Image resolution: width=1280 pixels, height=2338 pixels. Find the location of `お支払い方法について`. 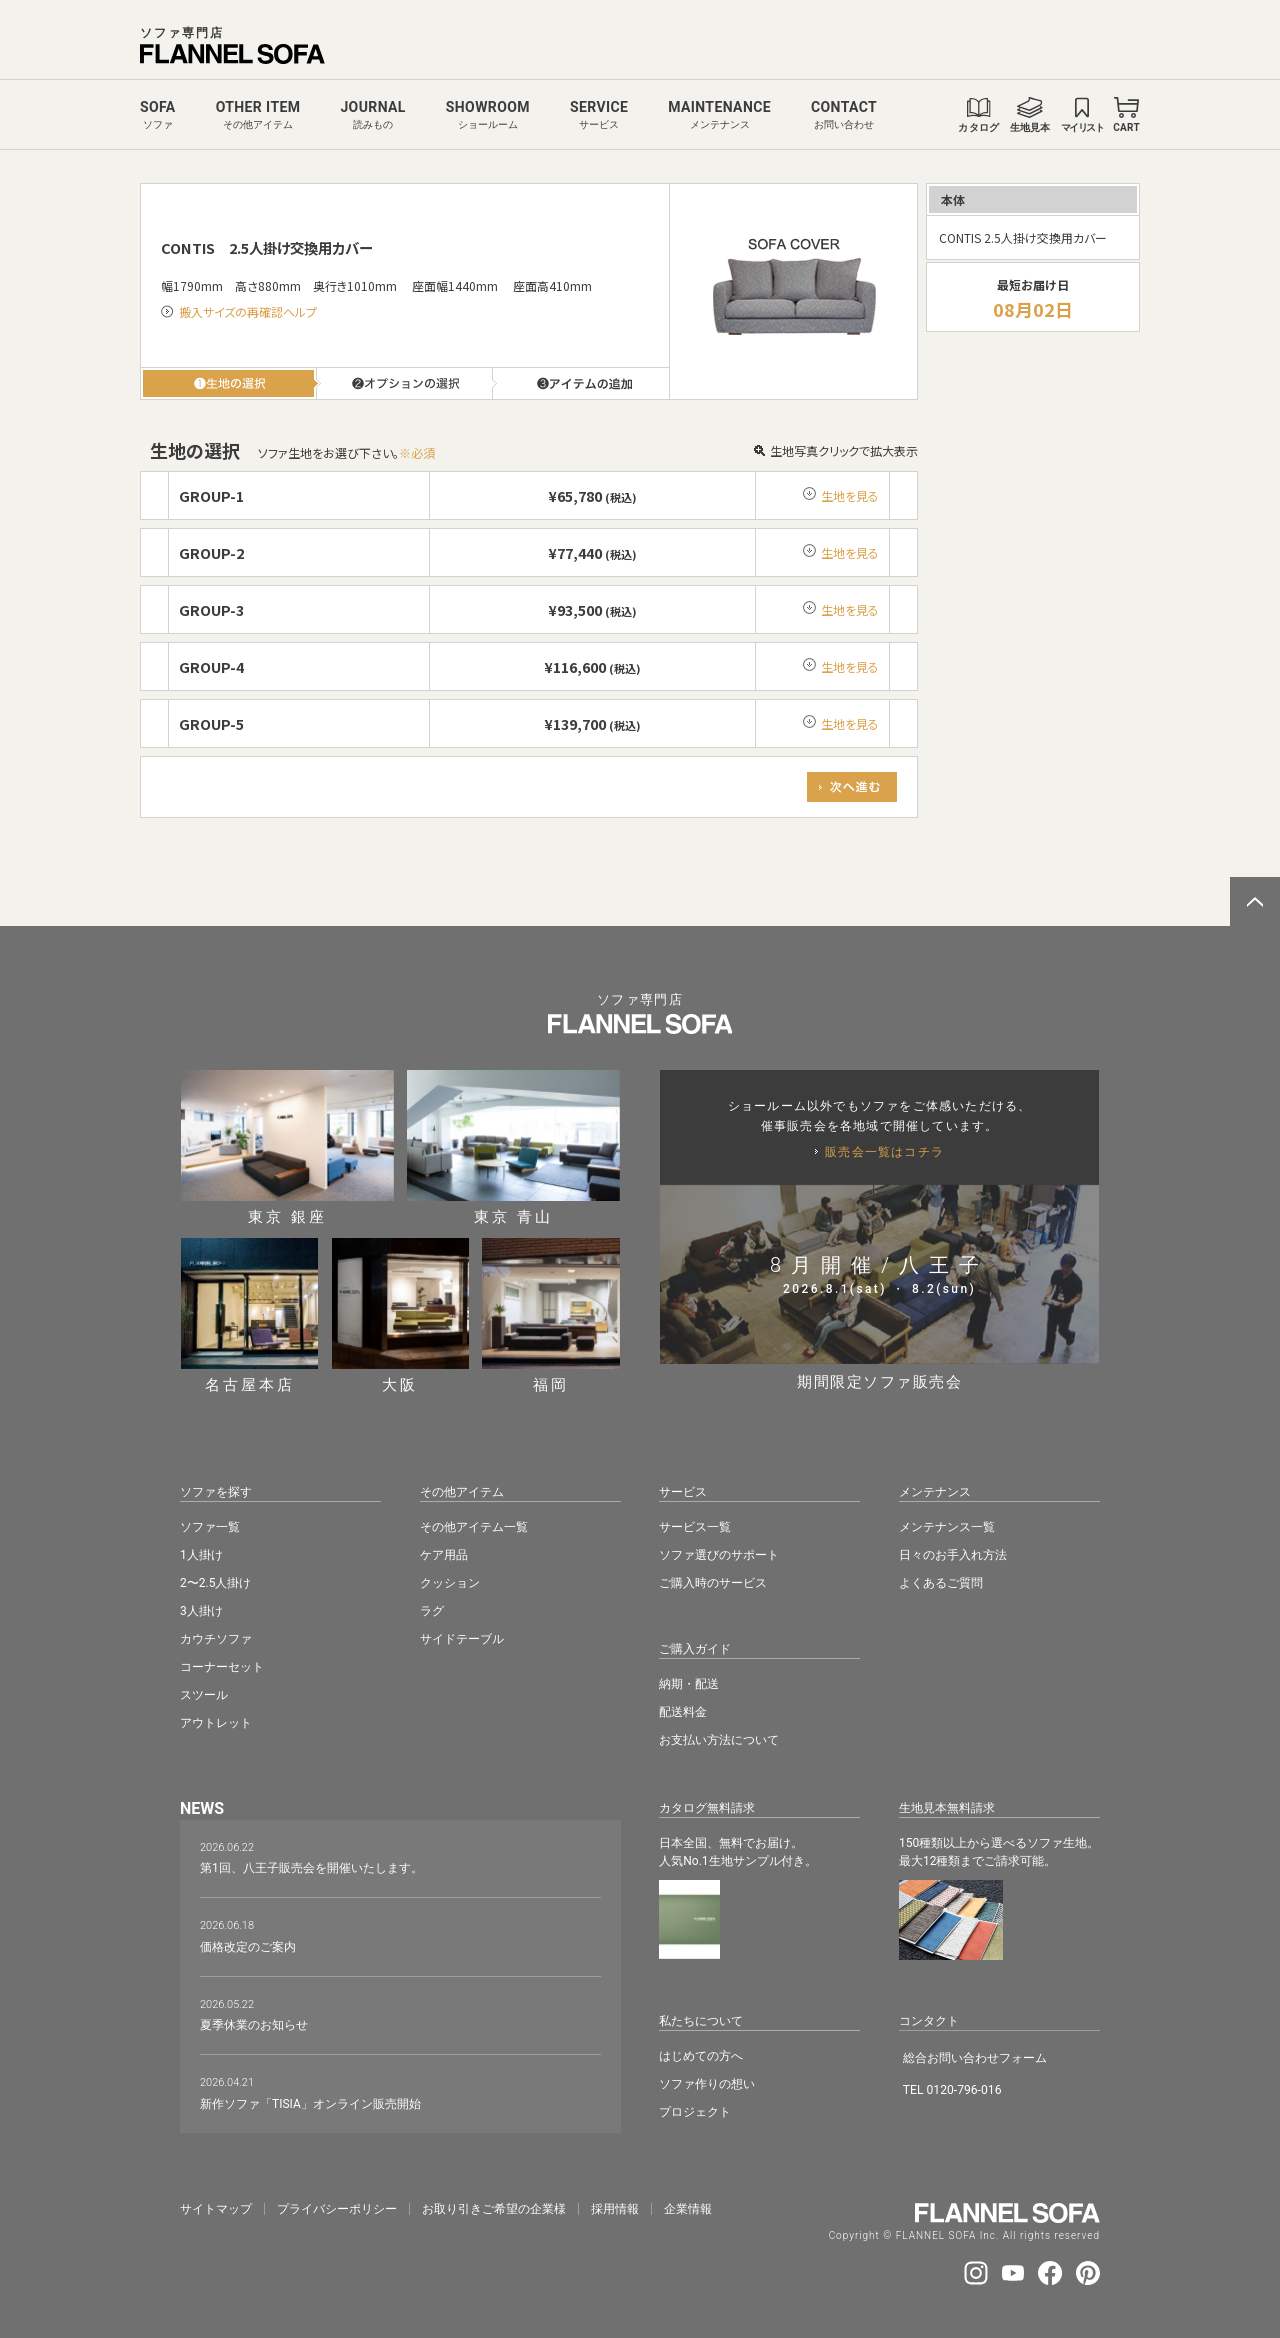

お支払い方法について is located at coordinates (719, 1740).